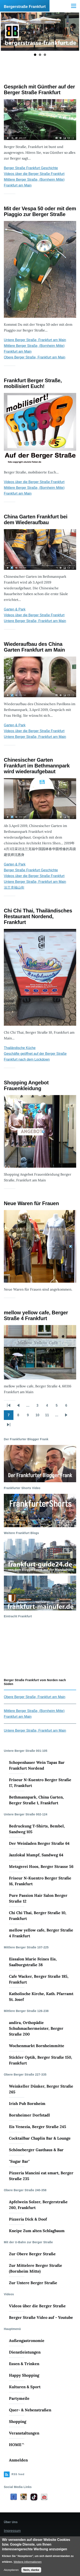 This screenshot has height=2576, width=80. What do you see at coordinates (19, 2398) in the screenshot?
I see `Partymeile` at bounding box center [19, 2398].